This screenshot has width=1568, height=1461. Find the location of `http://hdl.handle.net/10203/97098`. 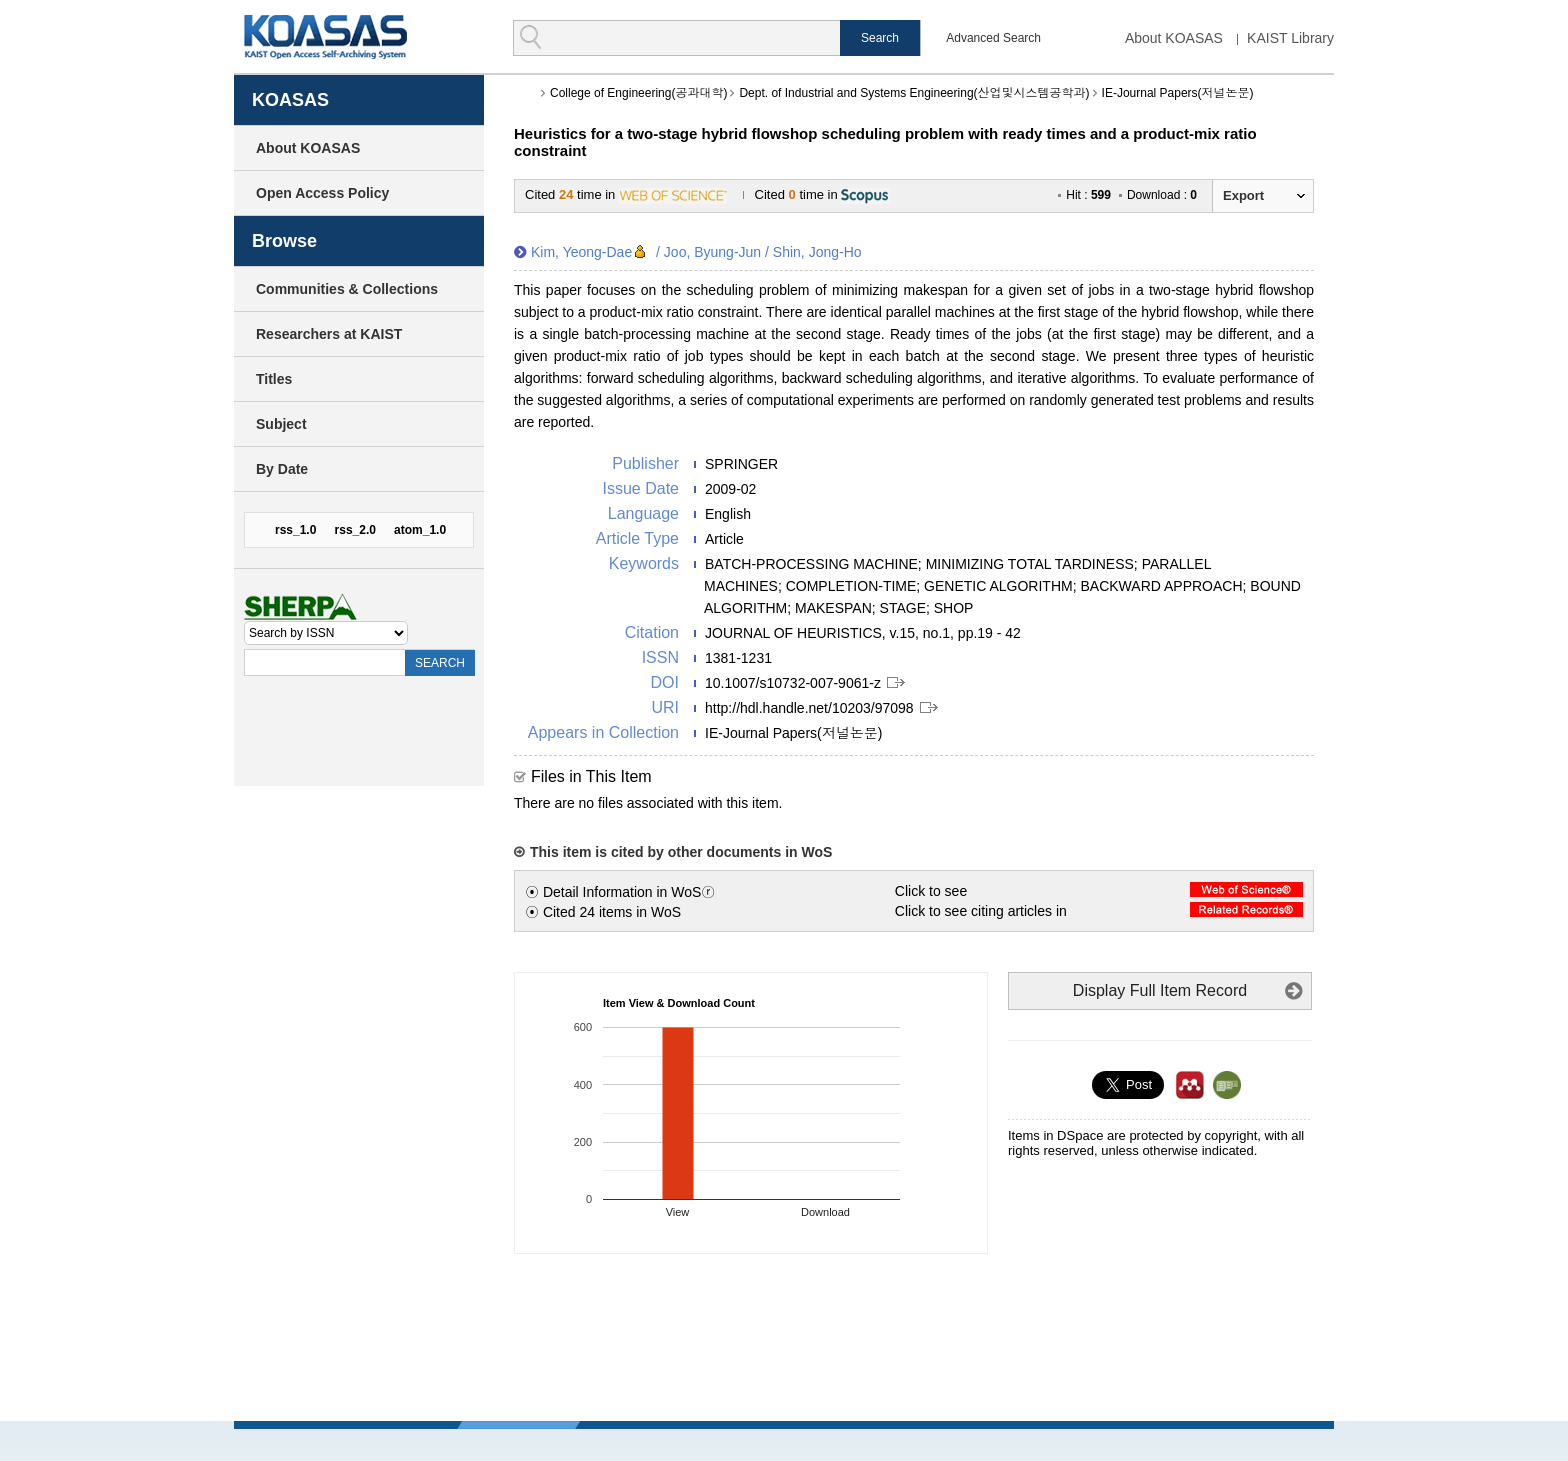

http://hdl.handle.net/10203/97098 is located at coordinates (809, 708).